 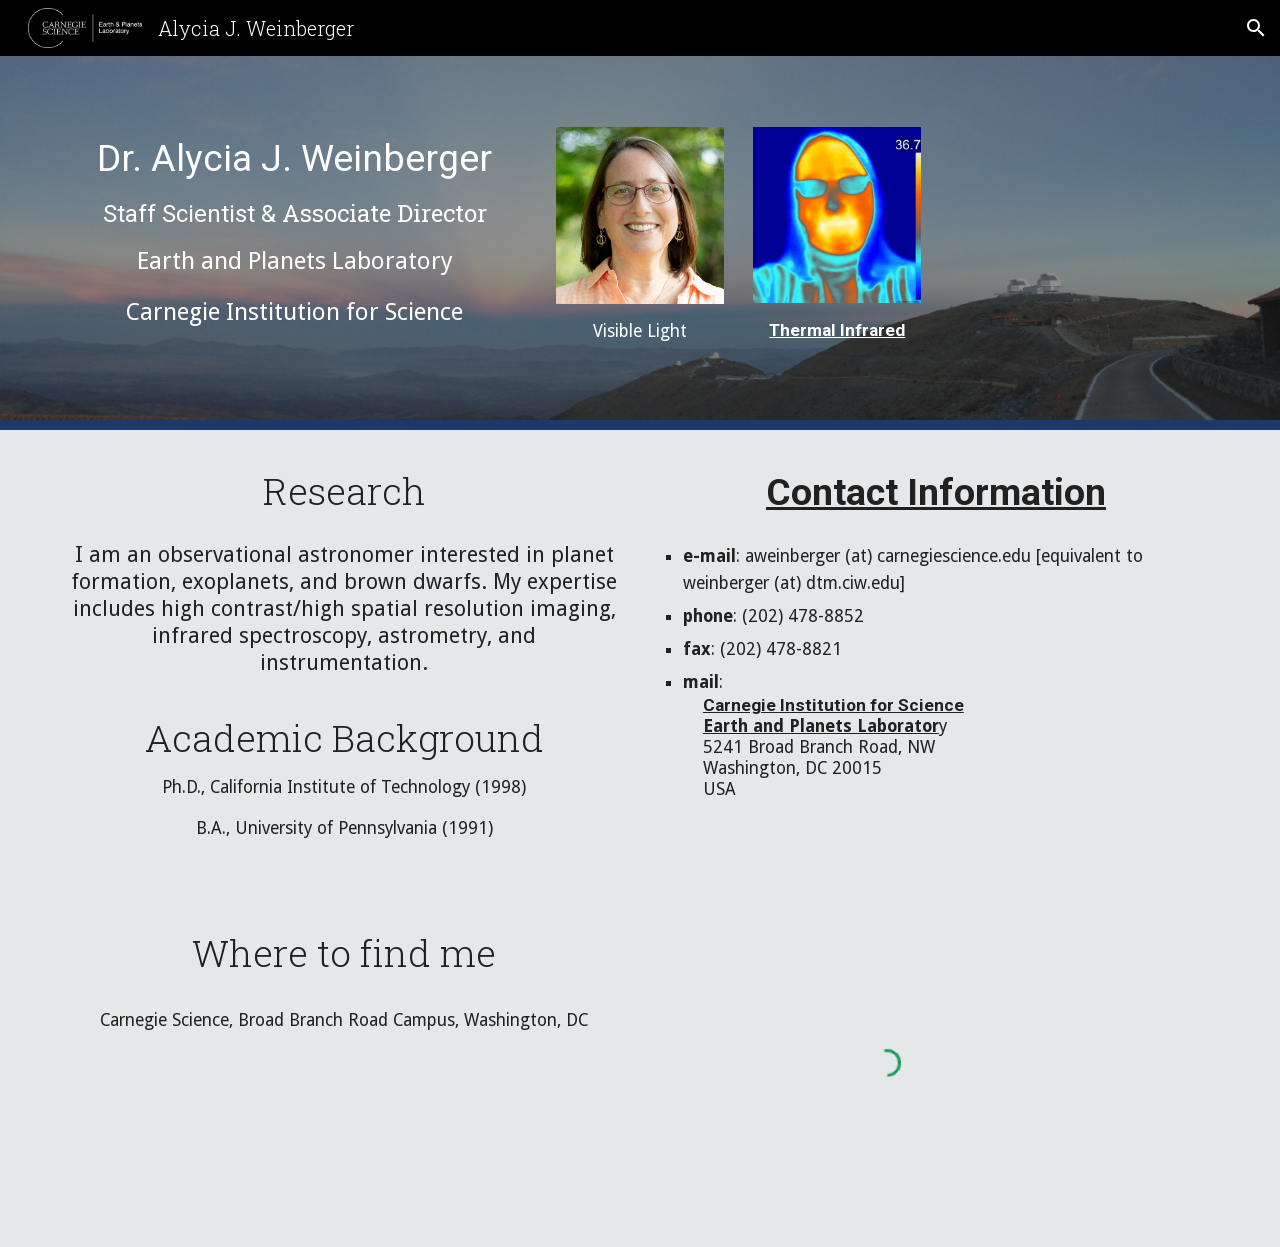 What do you see at coordinates (295, 233) in the screenshot?
I see `[main]` at bounding box center [295, 233].